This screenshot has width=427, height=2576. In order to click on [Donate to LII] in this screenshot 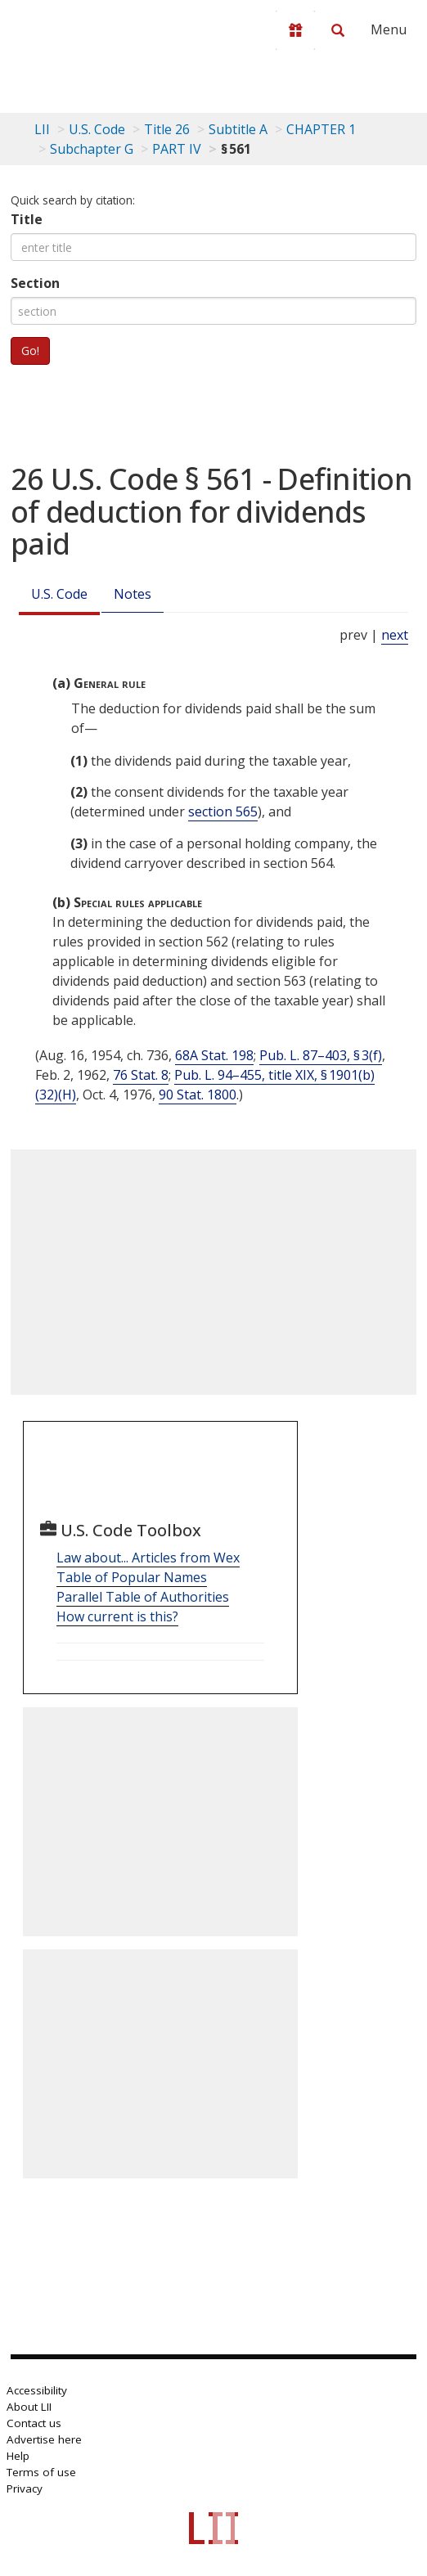, I will do `click(295, 30)`.